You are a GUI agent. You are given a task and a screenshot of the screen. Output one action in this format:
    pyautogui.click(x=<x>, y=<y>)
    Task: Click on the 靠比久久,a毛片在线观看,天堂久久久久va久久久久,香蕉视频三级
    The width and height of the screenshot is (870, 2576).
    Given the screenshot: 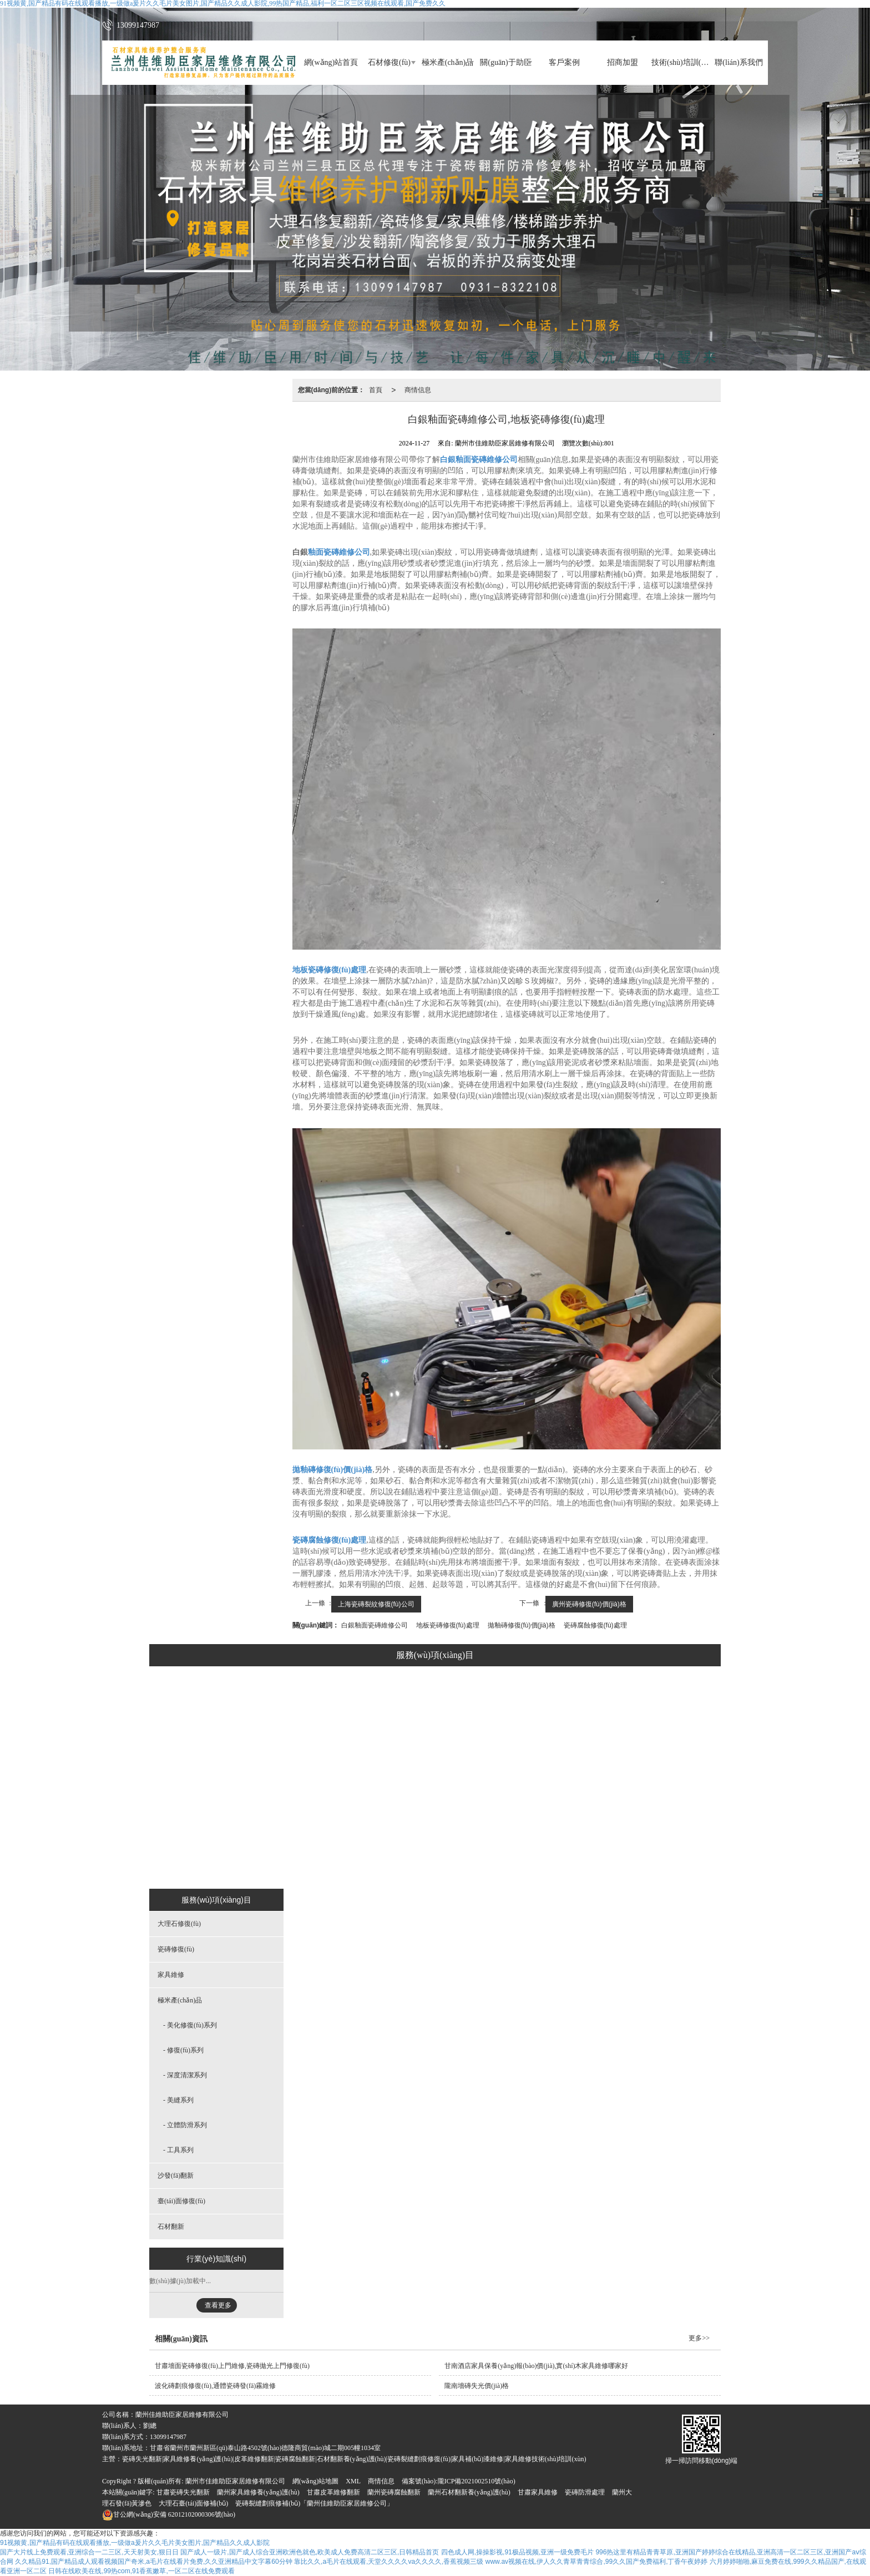 What is the action you would take?
    pyautogui.click(x=388, y=2561)
    